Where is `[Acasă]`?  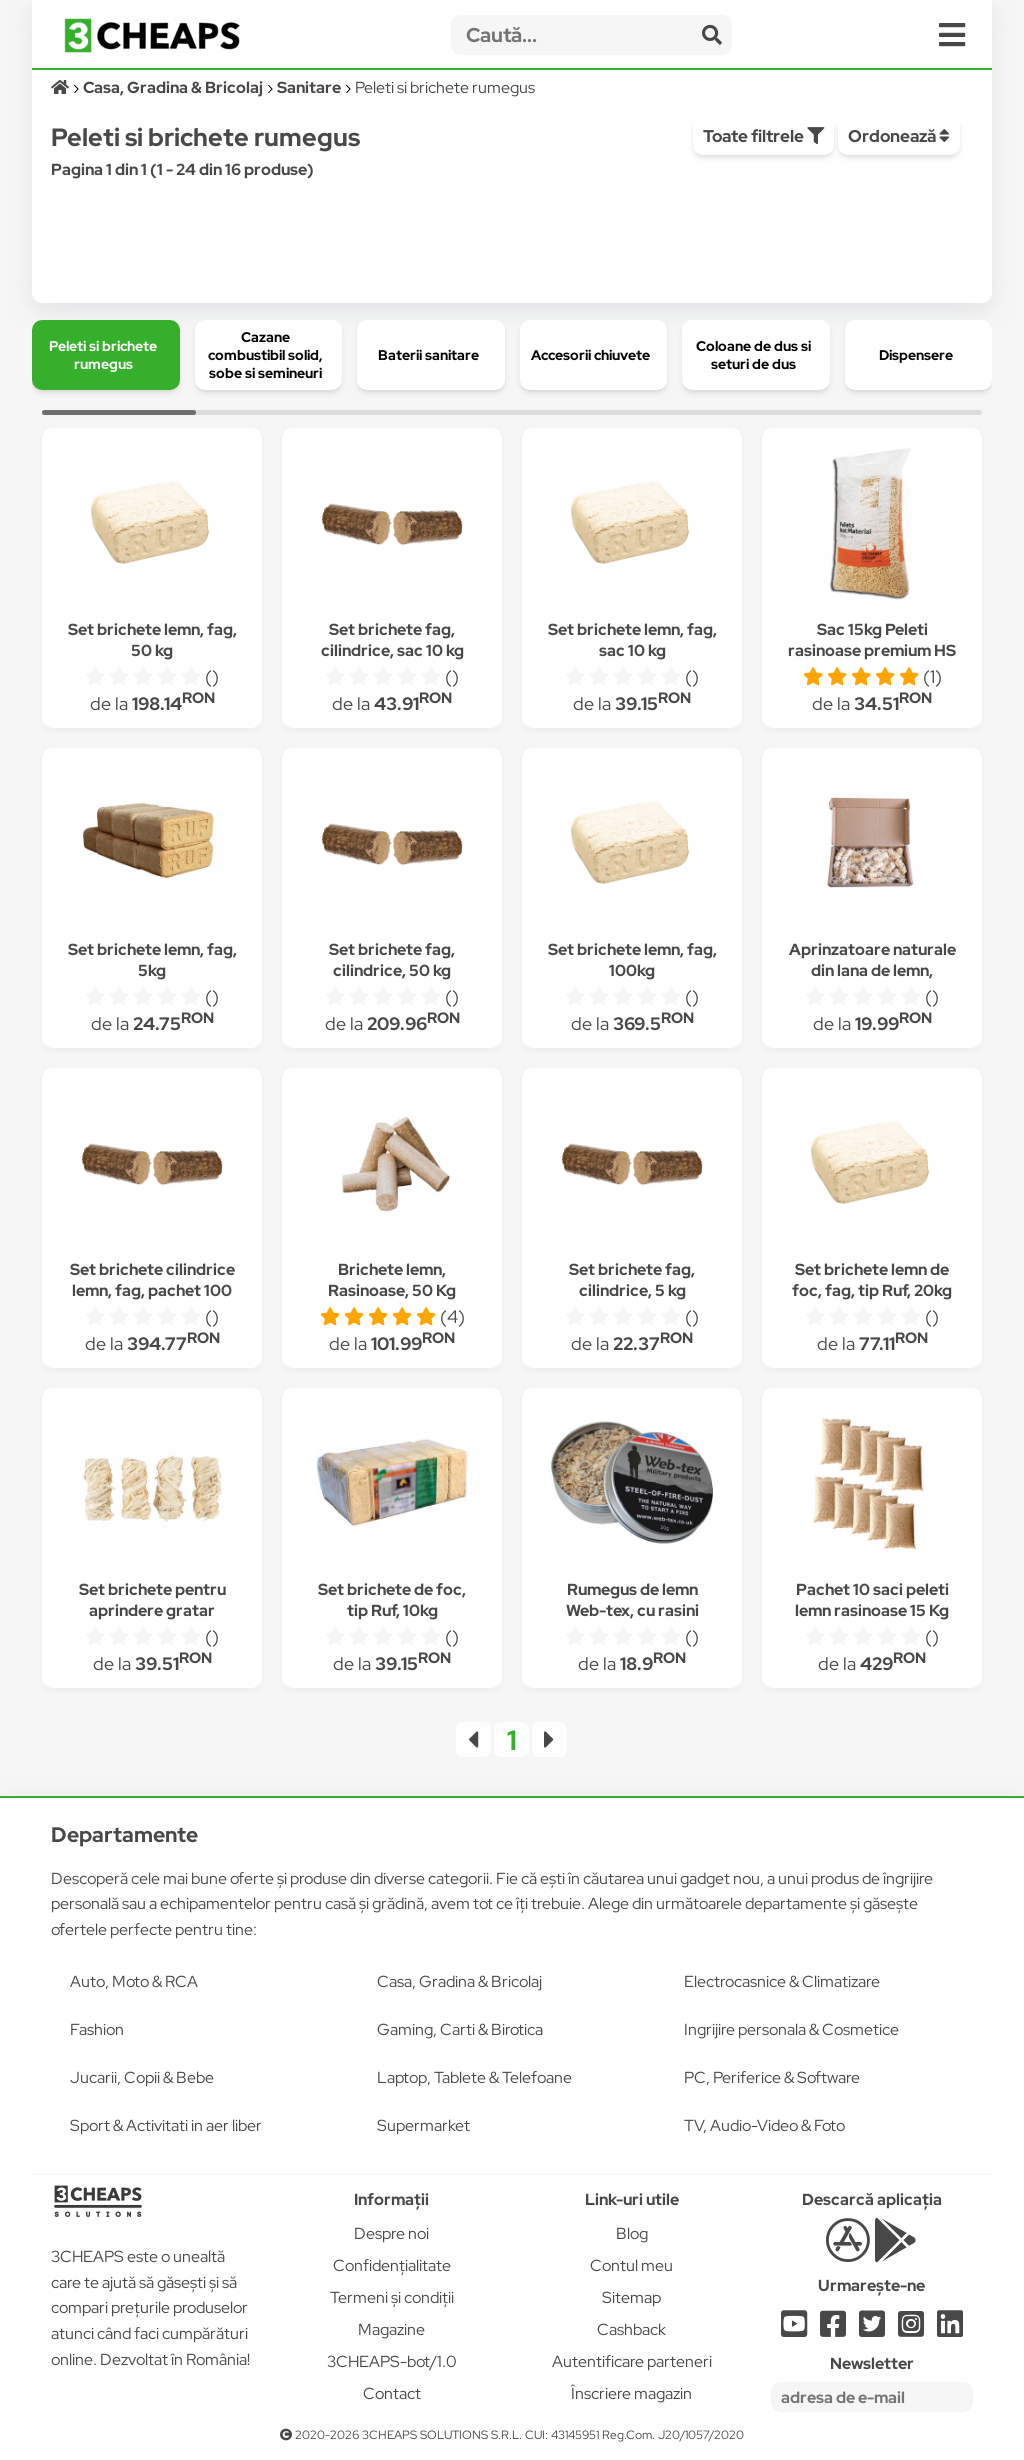
[Acasă] is located at coordinates (61, 87).